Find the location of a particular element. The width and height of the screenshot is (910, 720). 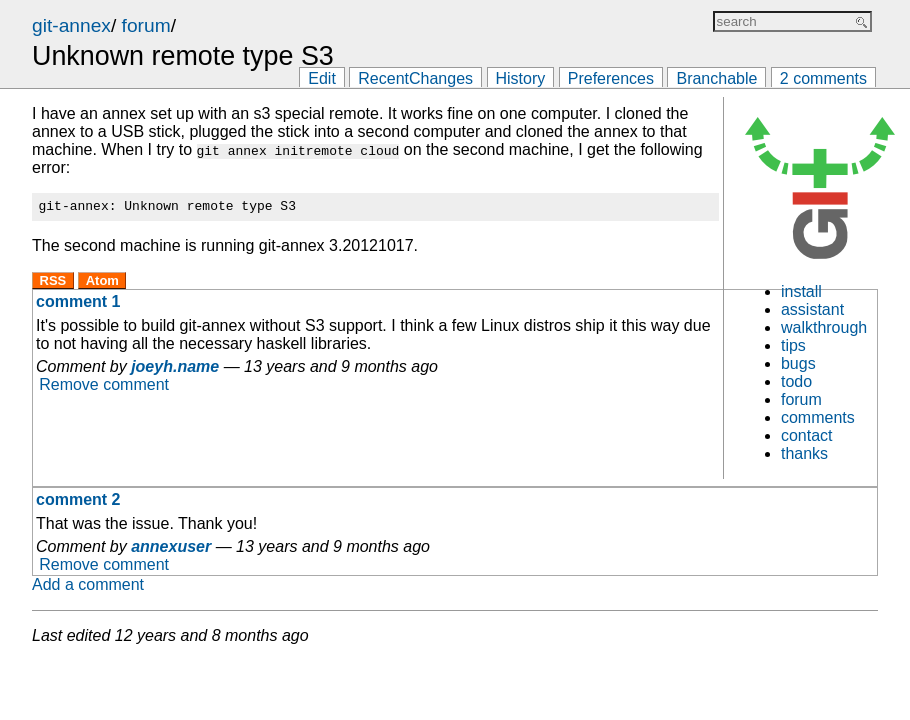

Remove comment is located at coordinates (104, 387).